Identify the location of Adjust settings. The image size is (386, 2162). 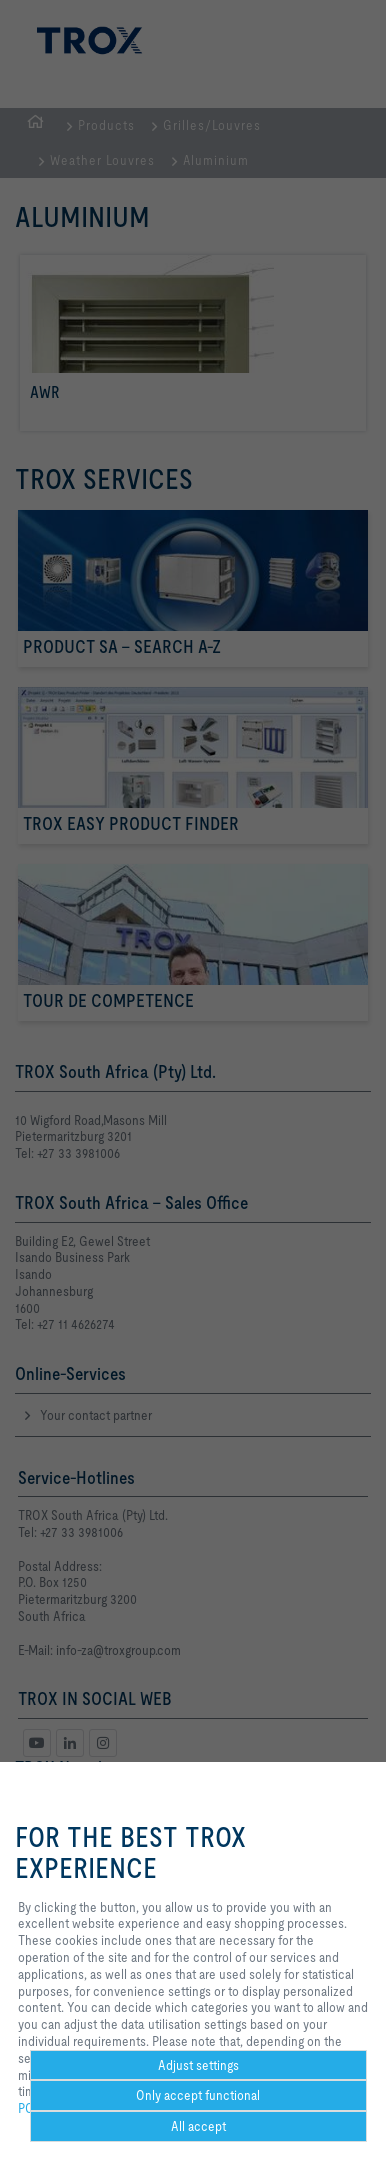
(198, 2065).